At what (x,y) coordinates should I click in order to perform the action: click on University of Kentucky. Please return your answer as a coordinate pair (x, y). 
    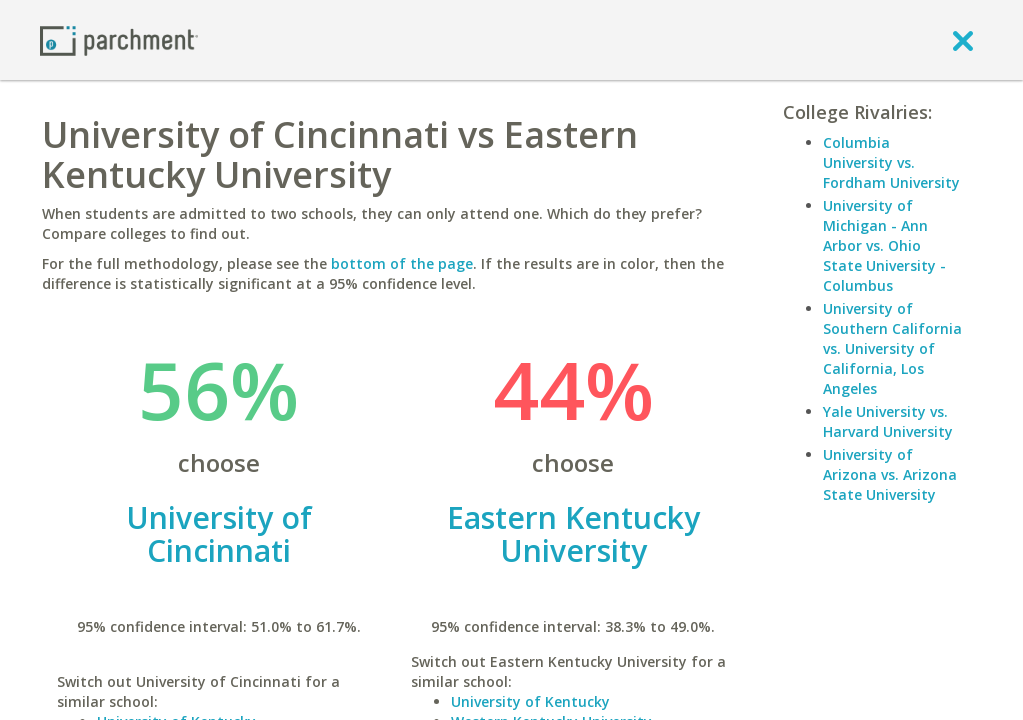
    Looking at the image, I should click on (530, 701).